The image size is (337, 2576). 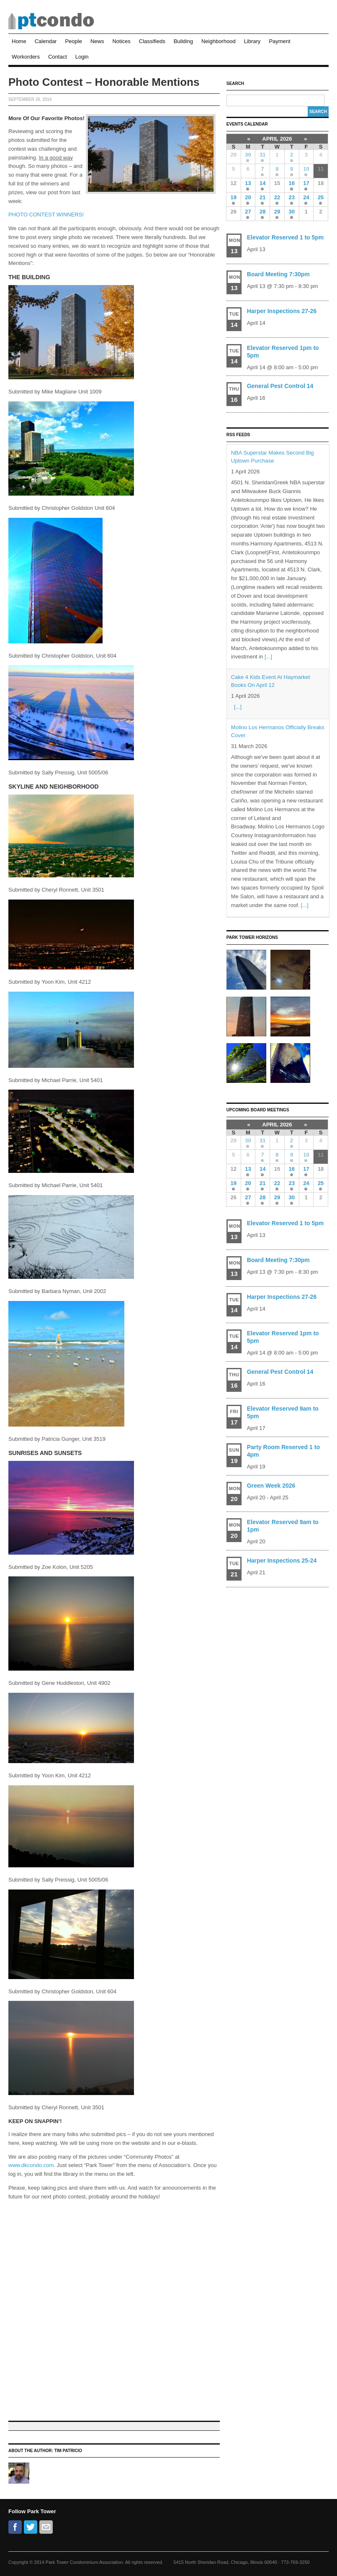 I want to click on 25, so click(x=321, y=197).